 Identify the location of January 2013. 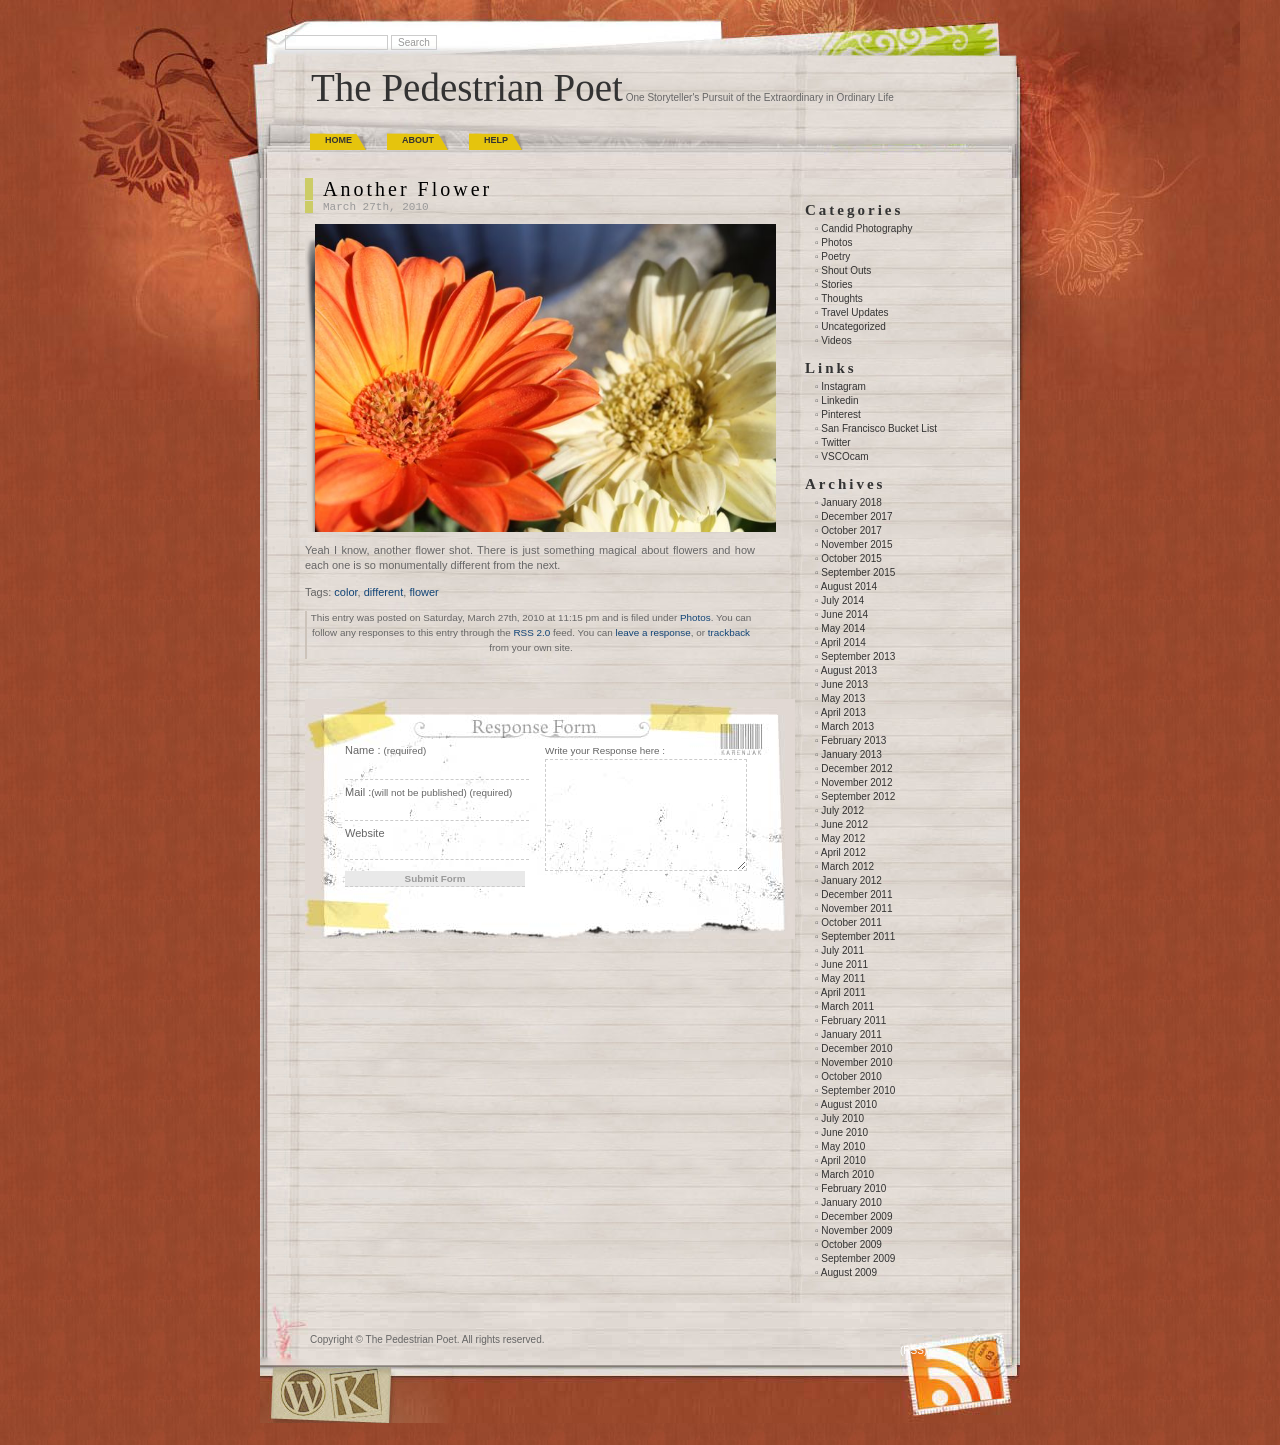
(851, 754).